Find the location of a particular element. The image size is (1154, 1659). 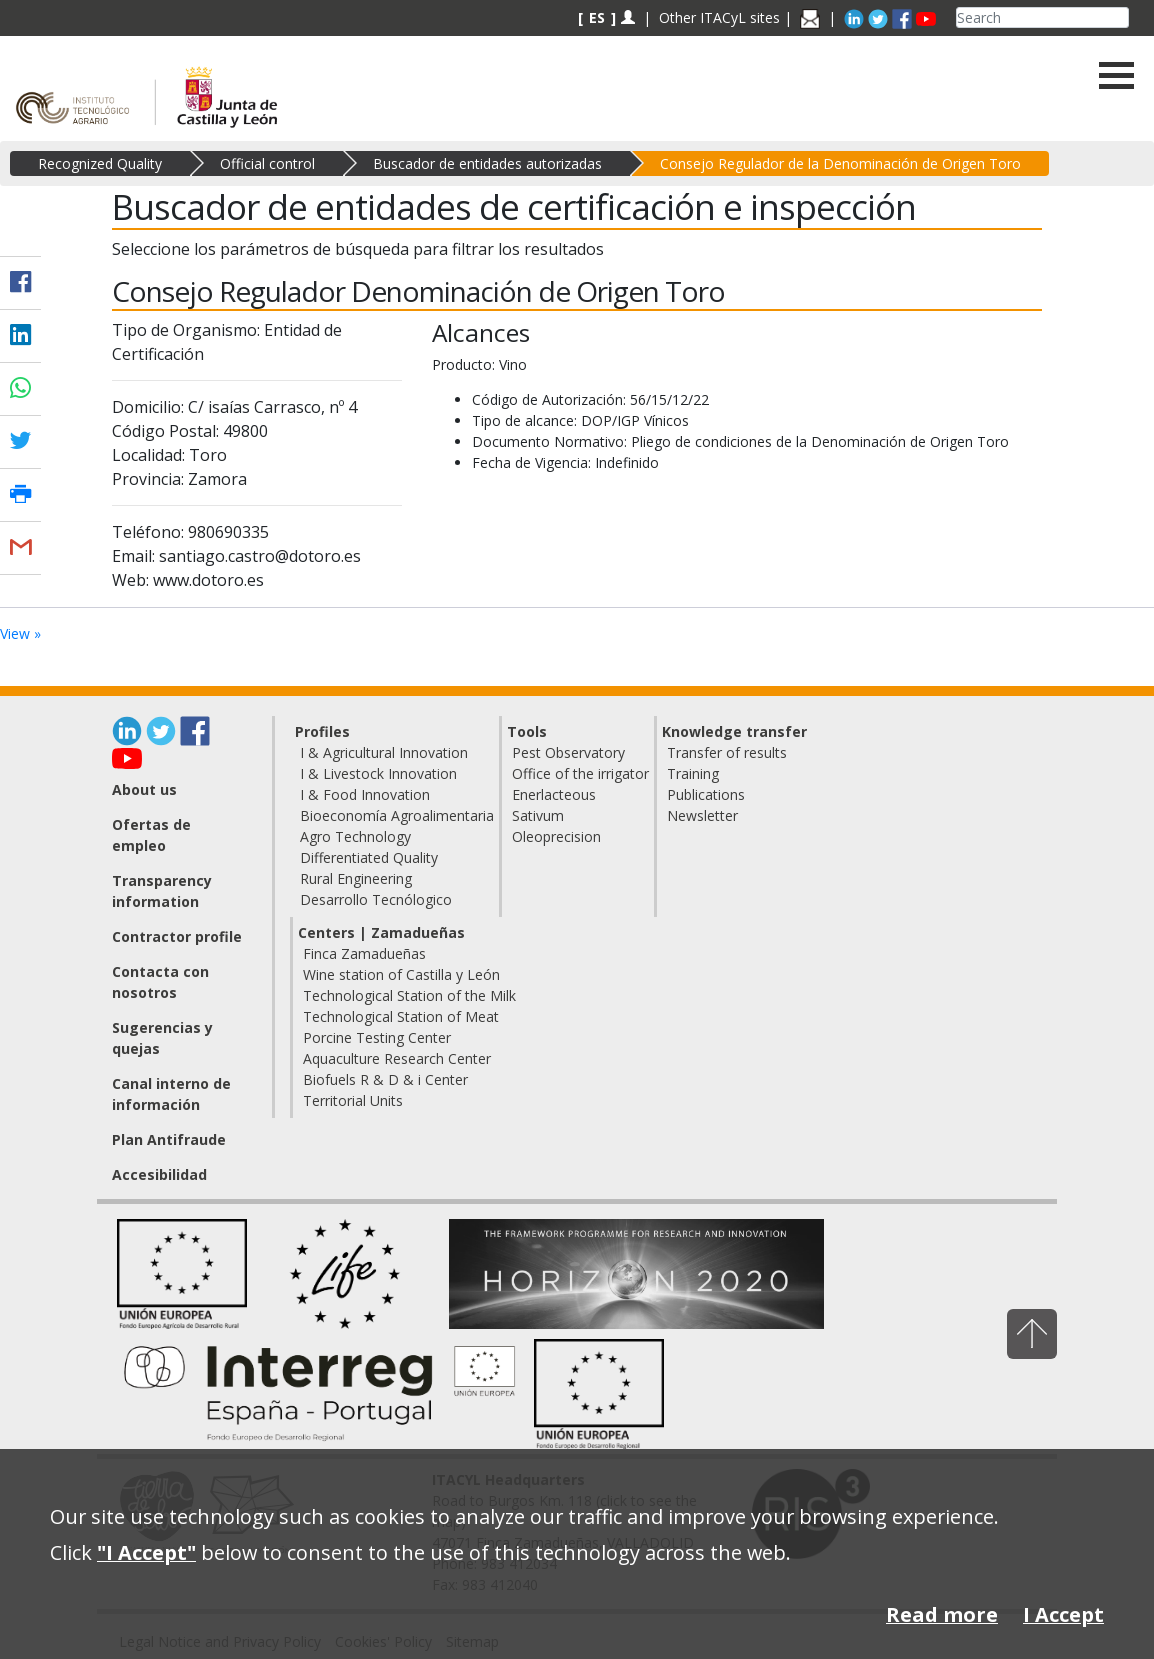

About us is located at coordinates (144, 789).